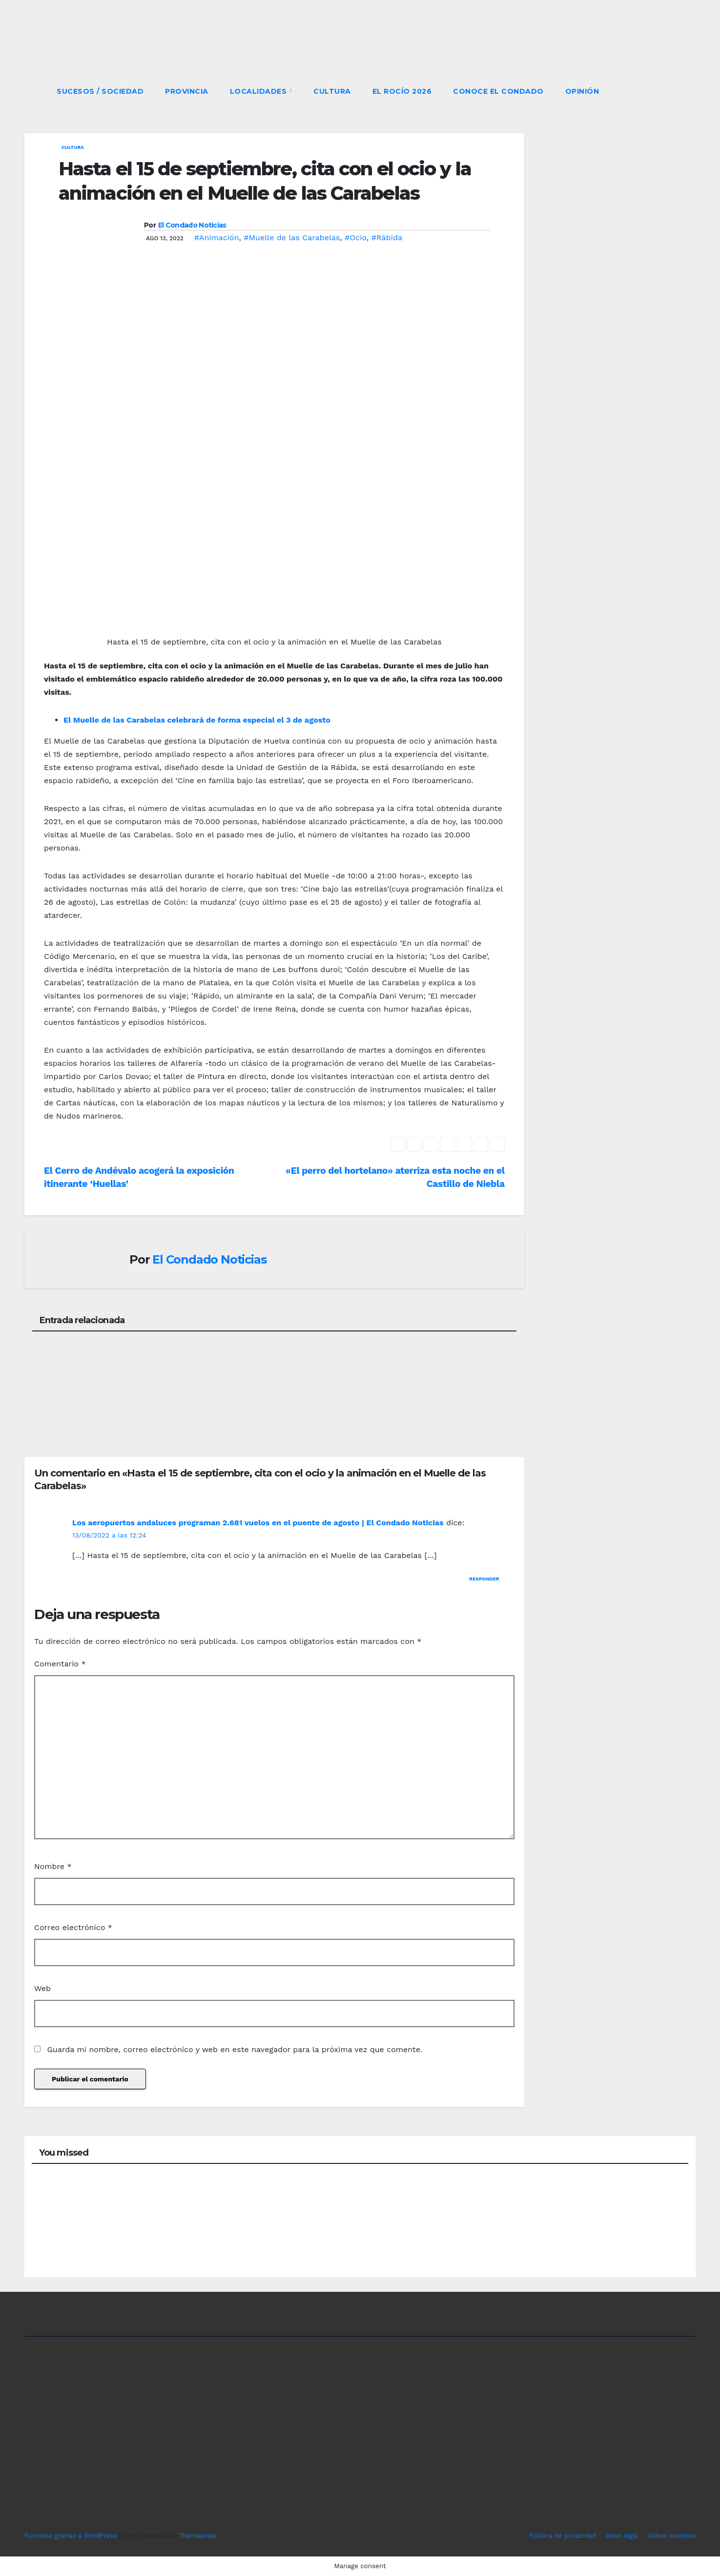 The height and width of the screenshot is (2576, 720). I want to click on Comentario, so click(60, 1663).